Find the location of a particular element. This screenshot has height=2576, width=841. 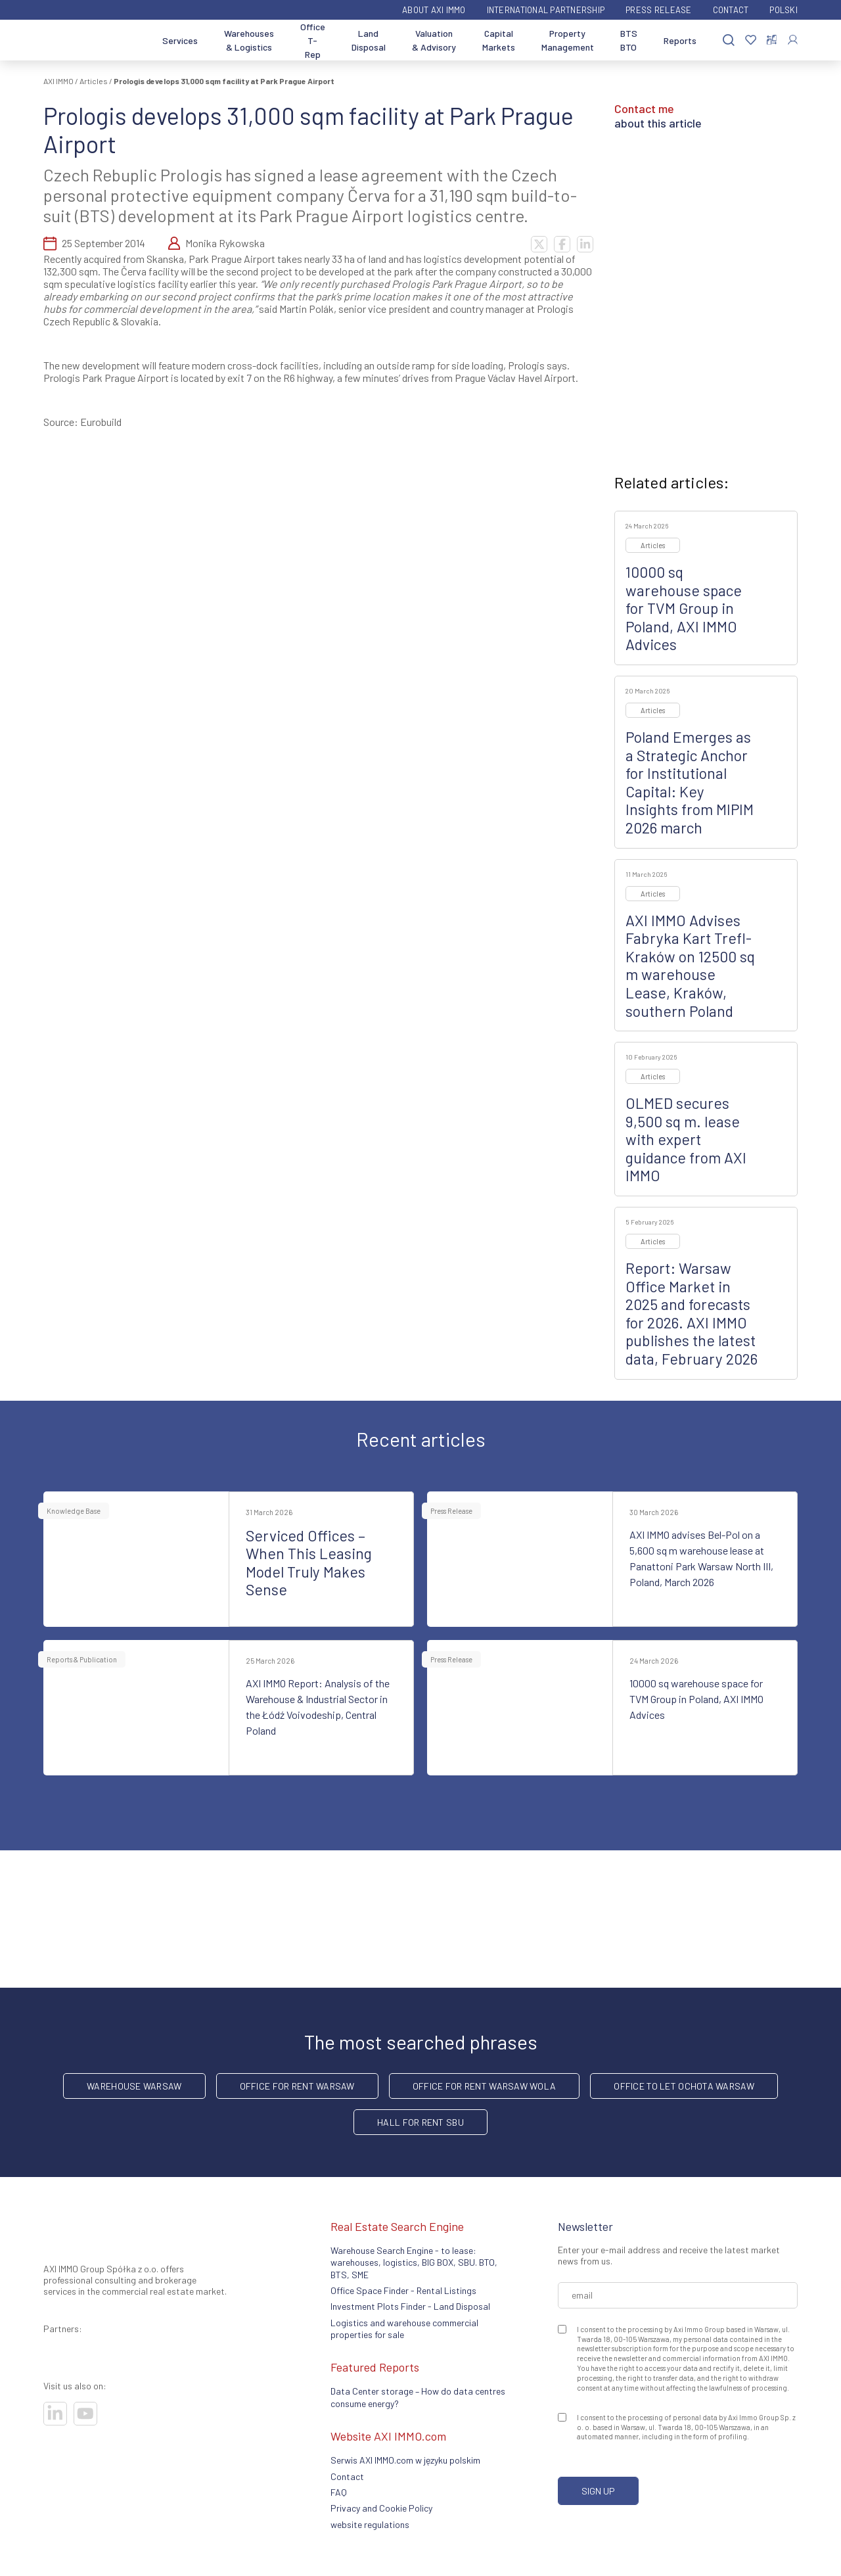

Valuation & Advisory is located at coordinates (434, 40).